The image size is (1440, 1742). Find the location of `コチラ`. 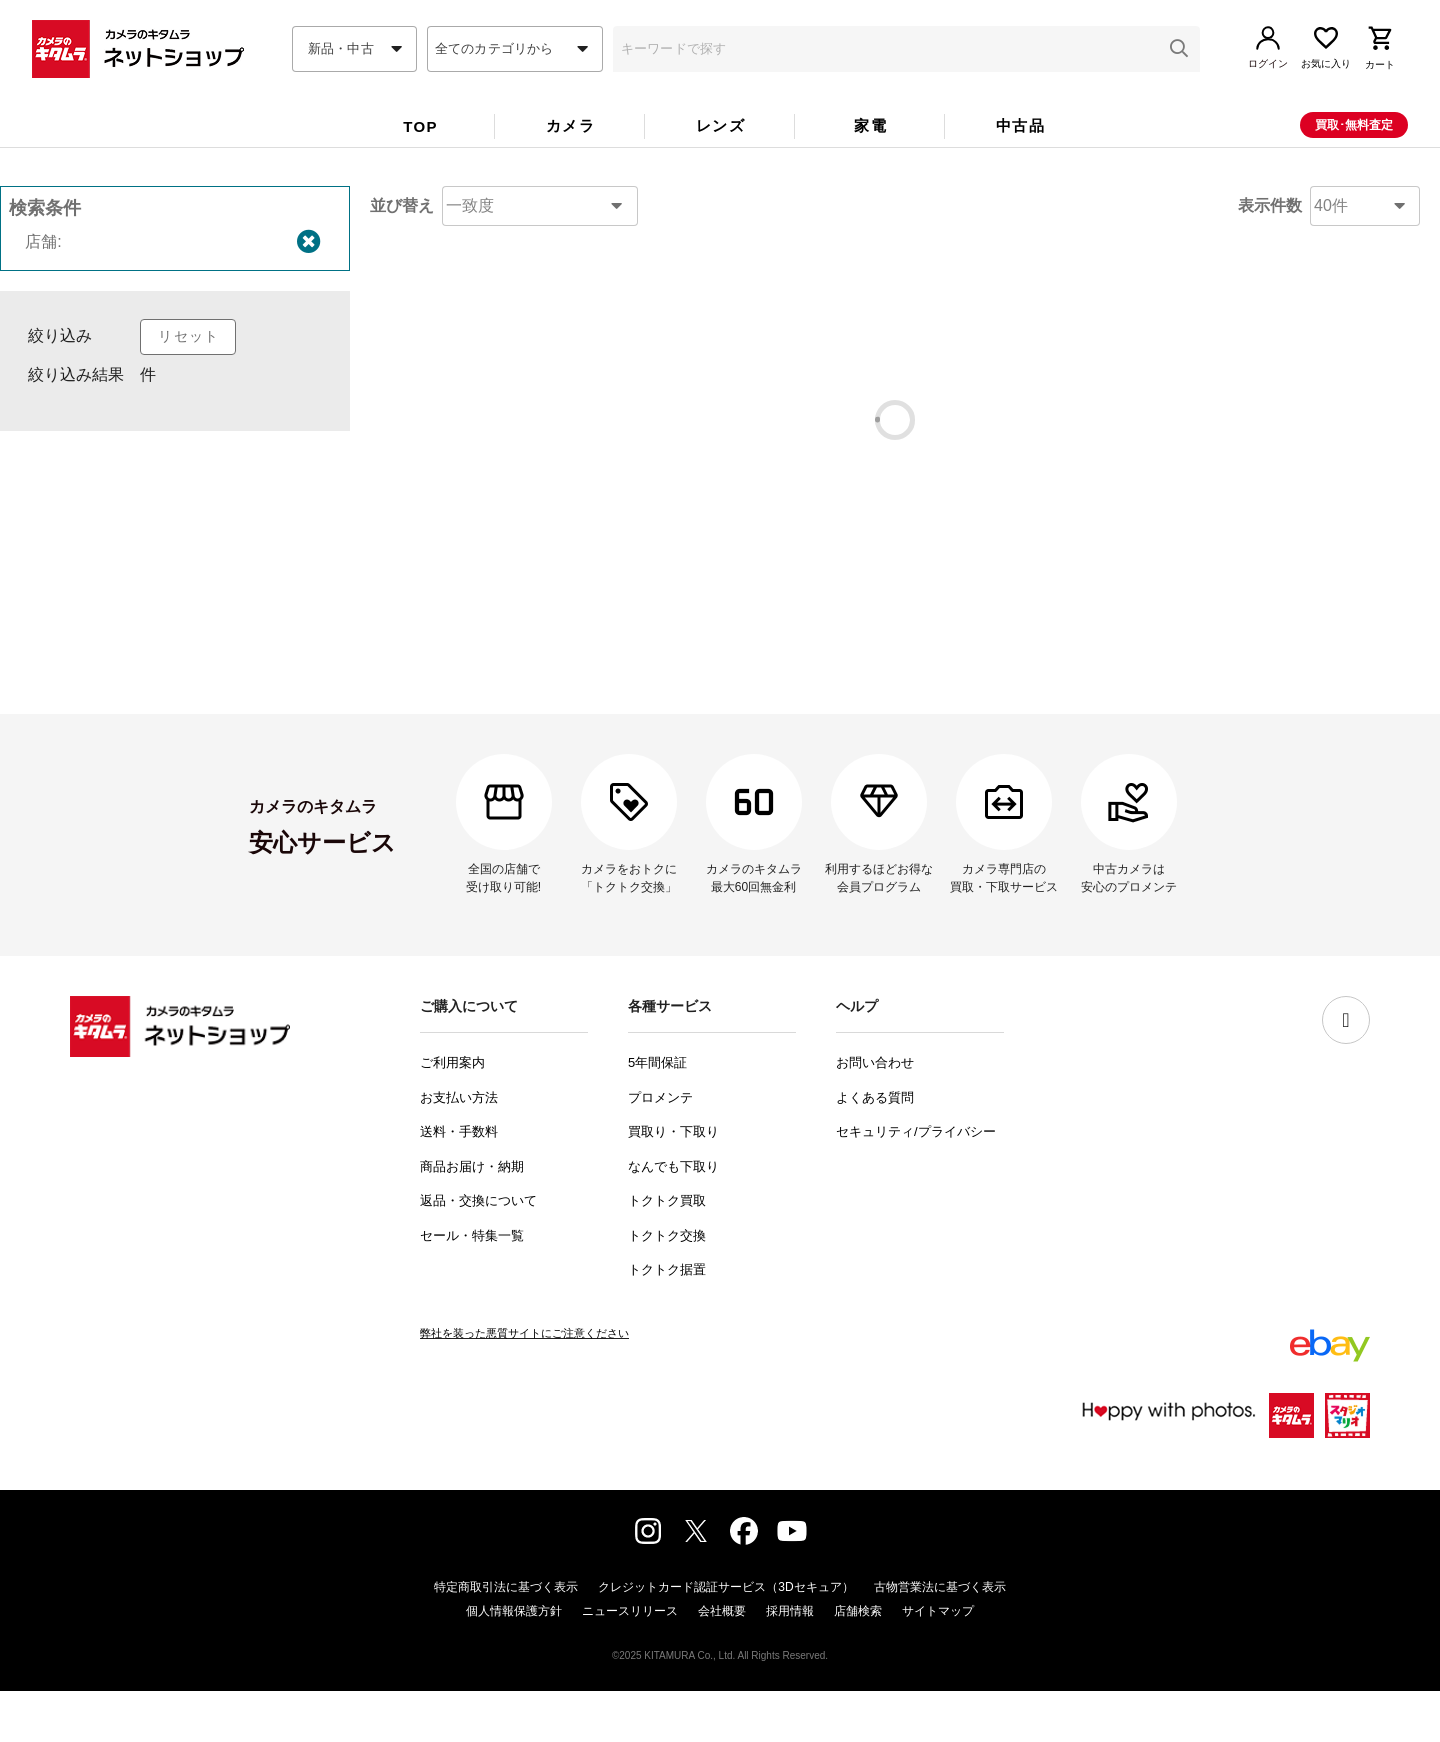

コチラ is located at coordinates (853, 566).